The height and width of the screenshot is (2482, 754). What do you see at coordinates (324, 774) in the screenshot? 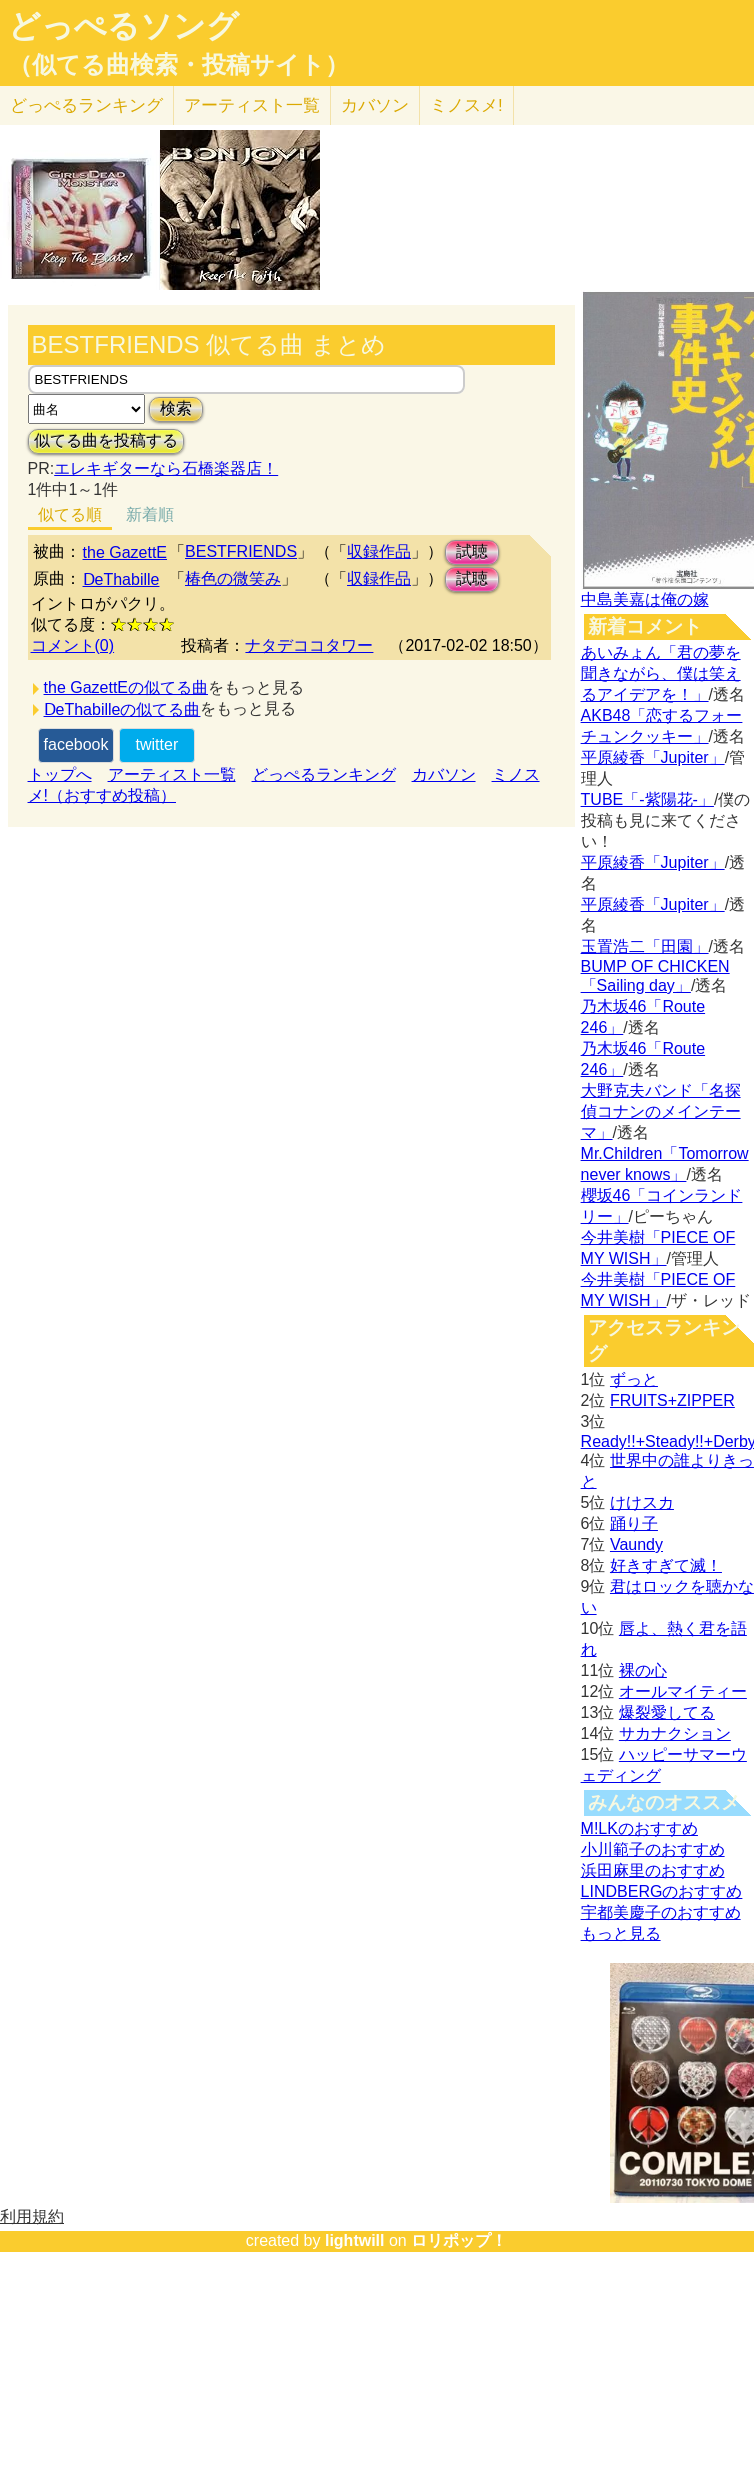
I see `どっぺるランキング` at bounding box center [324, 774].